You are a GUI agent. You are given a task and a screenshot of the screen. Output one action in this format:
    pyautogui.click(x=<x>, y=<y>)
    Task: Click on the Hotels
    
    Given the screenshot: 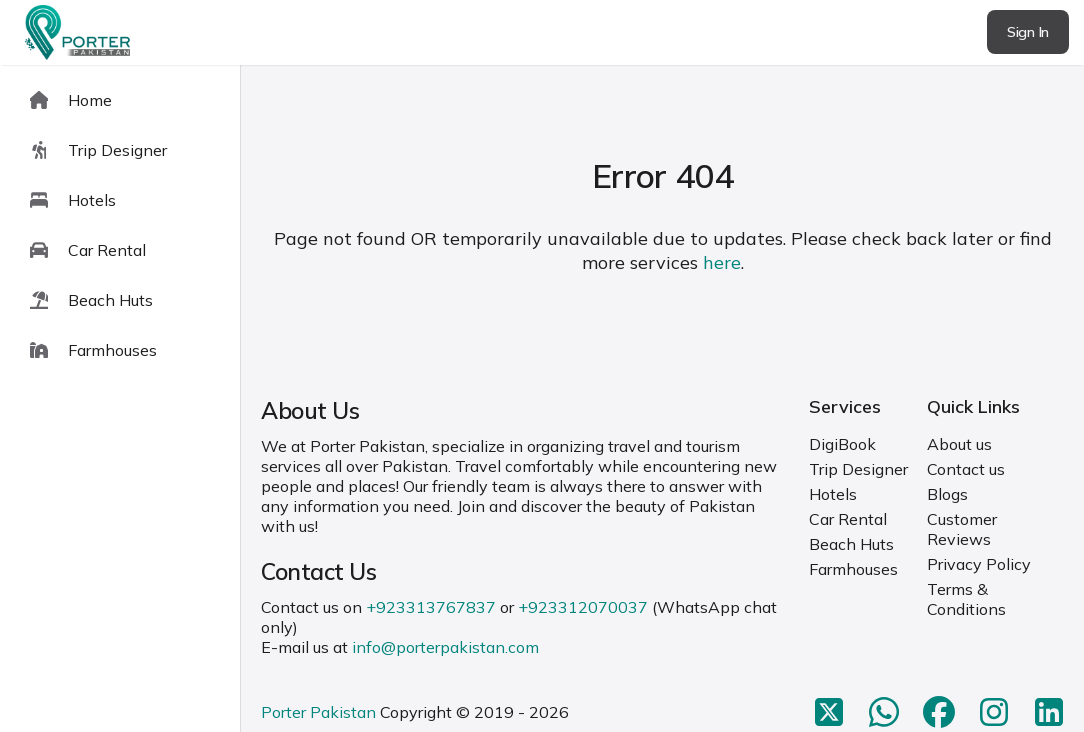 What is the action you would take?
    pyautogui.click(x=833, y=494)
    